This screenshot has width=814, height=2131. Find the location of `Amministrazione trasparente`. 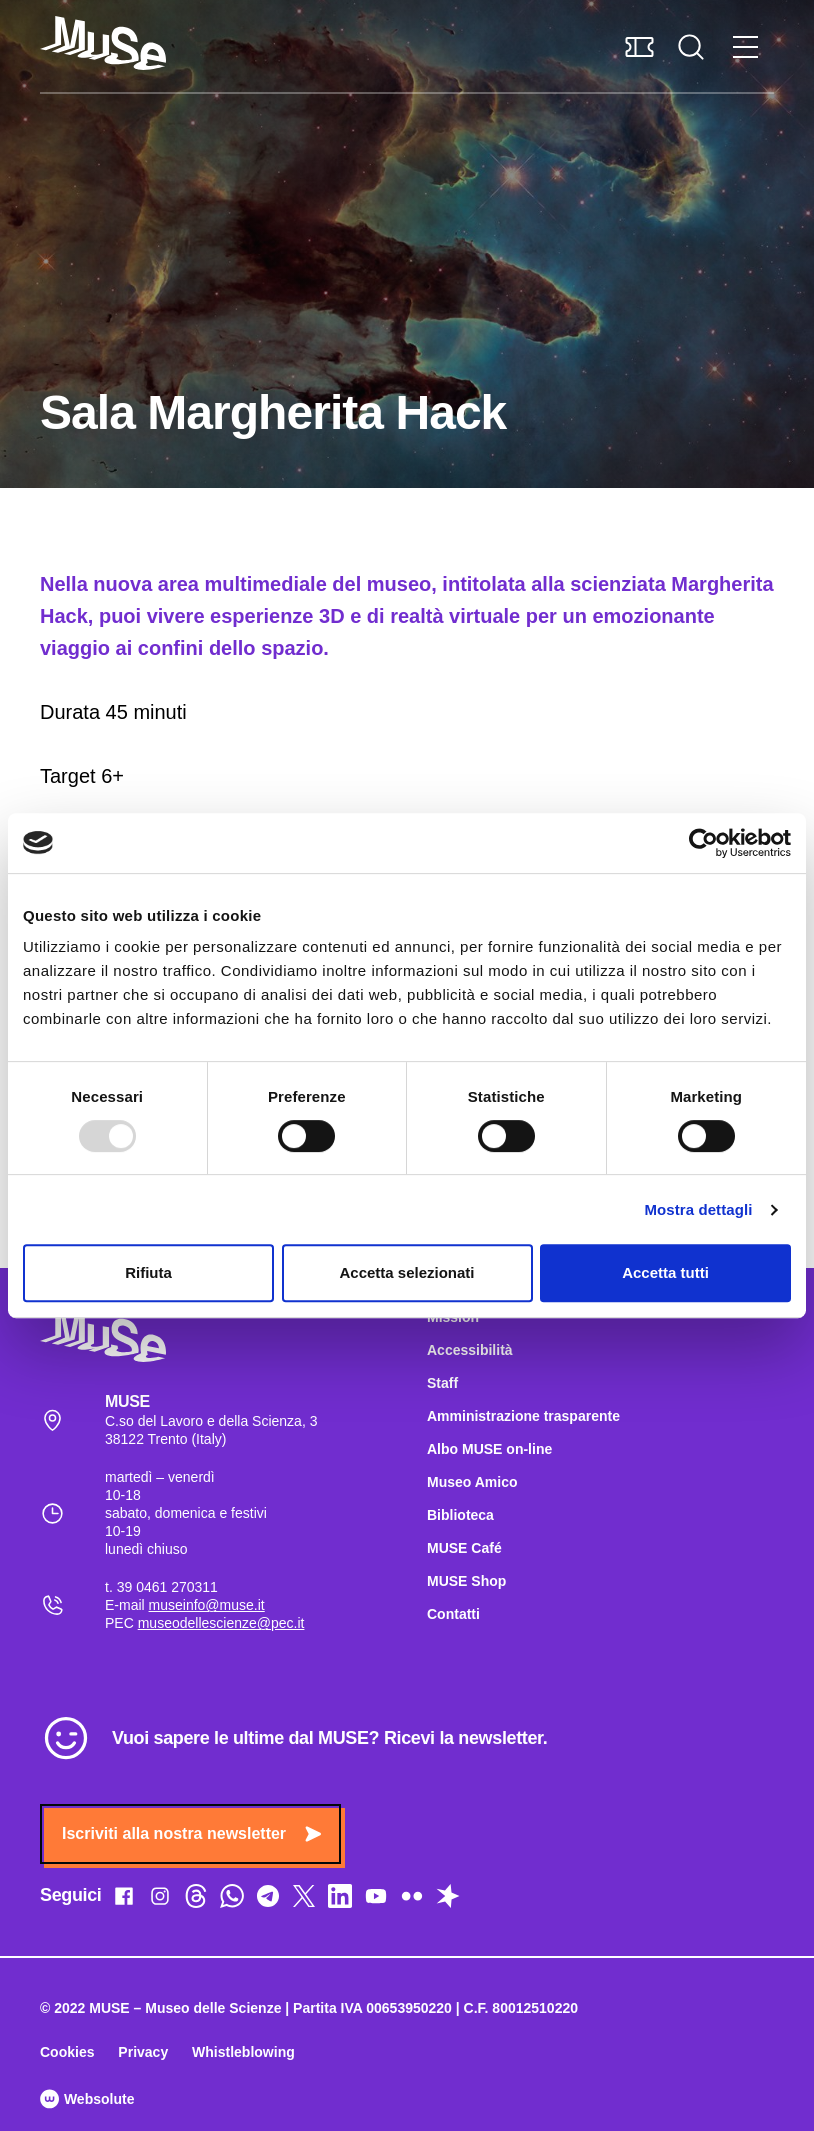

Amministrazione trasparente is located at coordinates (523, 1416).